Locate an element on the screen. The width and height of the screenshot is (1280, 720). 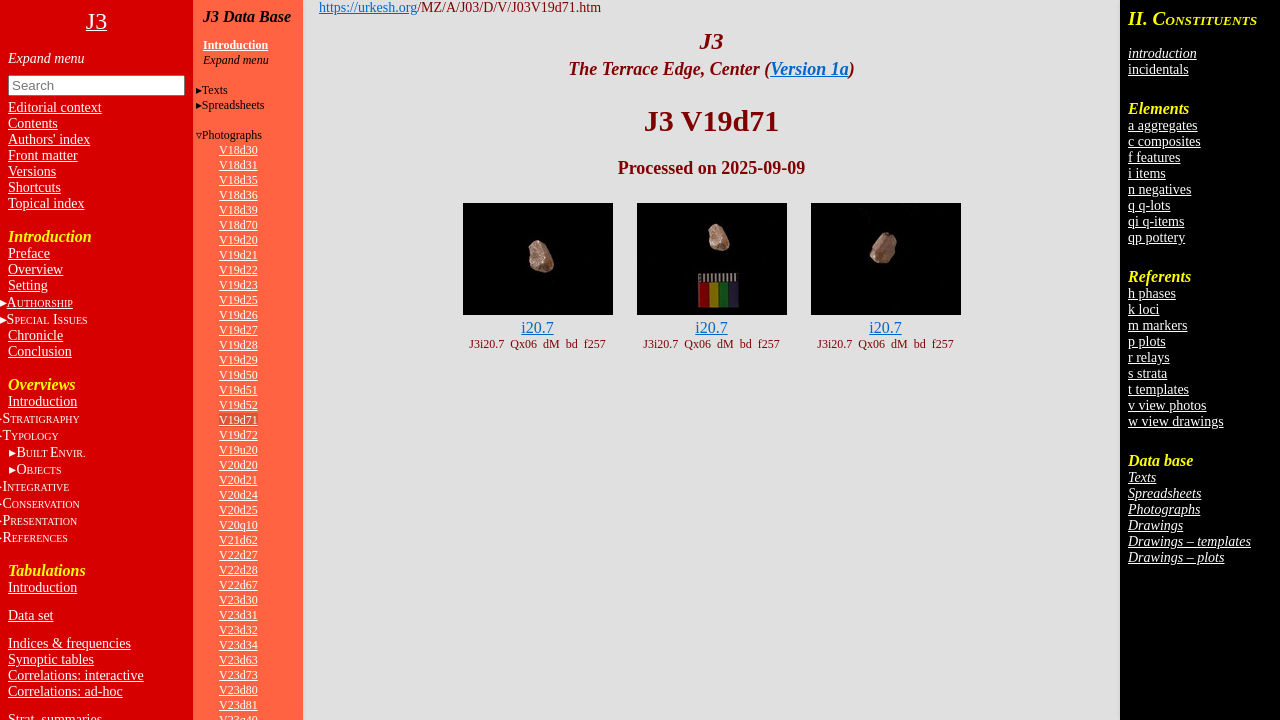
Versions is located at coordinates (32, 171).